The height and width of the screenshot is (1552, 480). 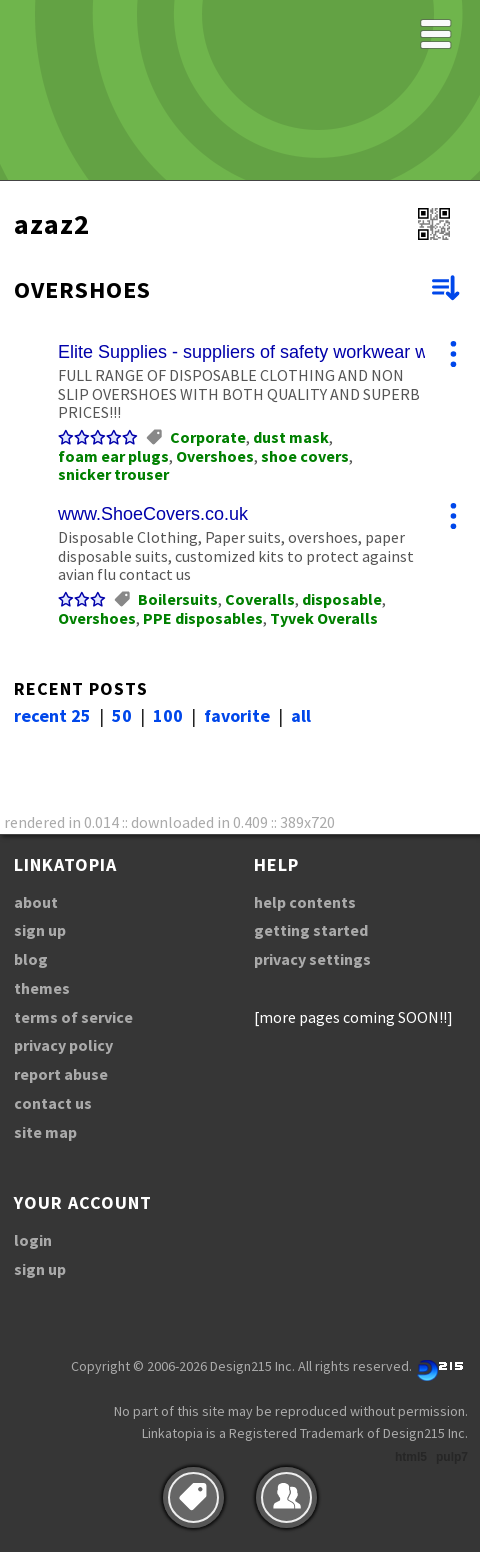 I want to click on site map, so click(x=45, y=1132).